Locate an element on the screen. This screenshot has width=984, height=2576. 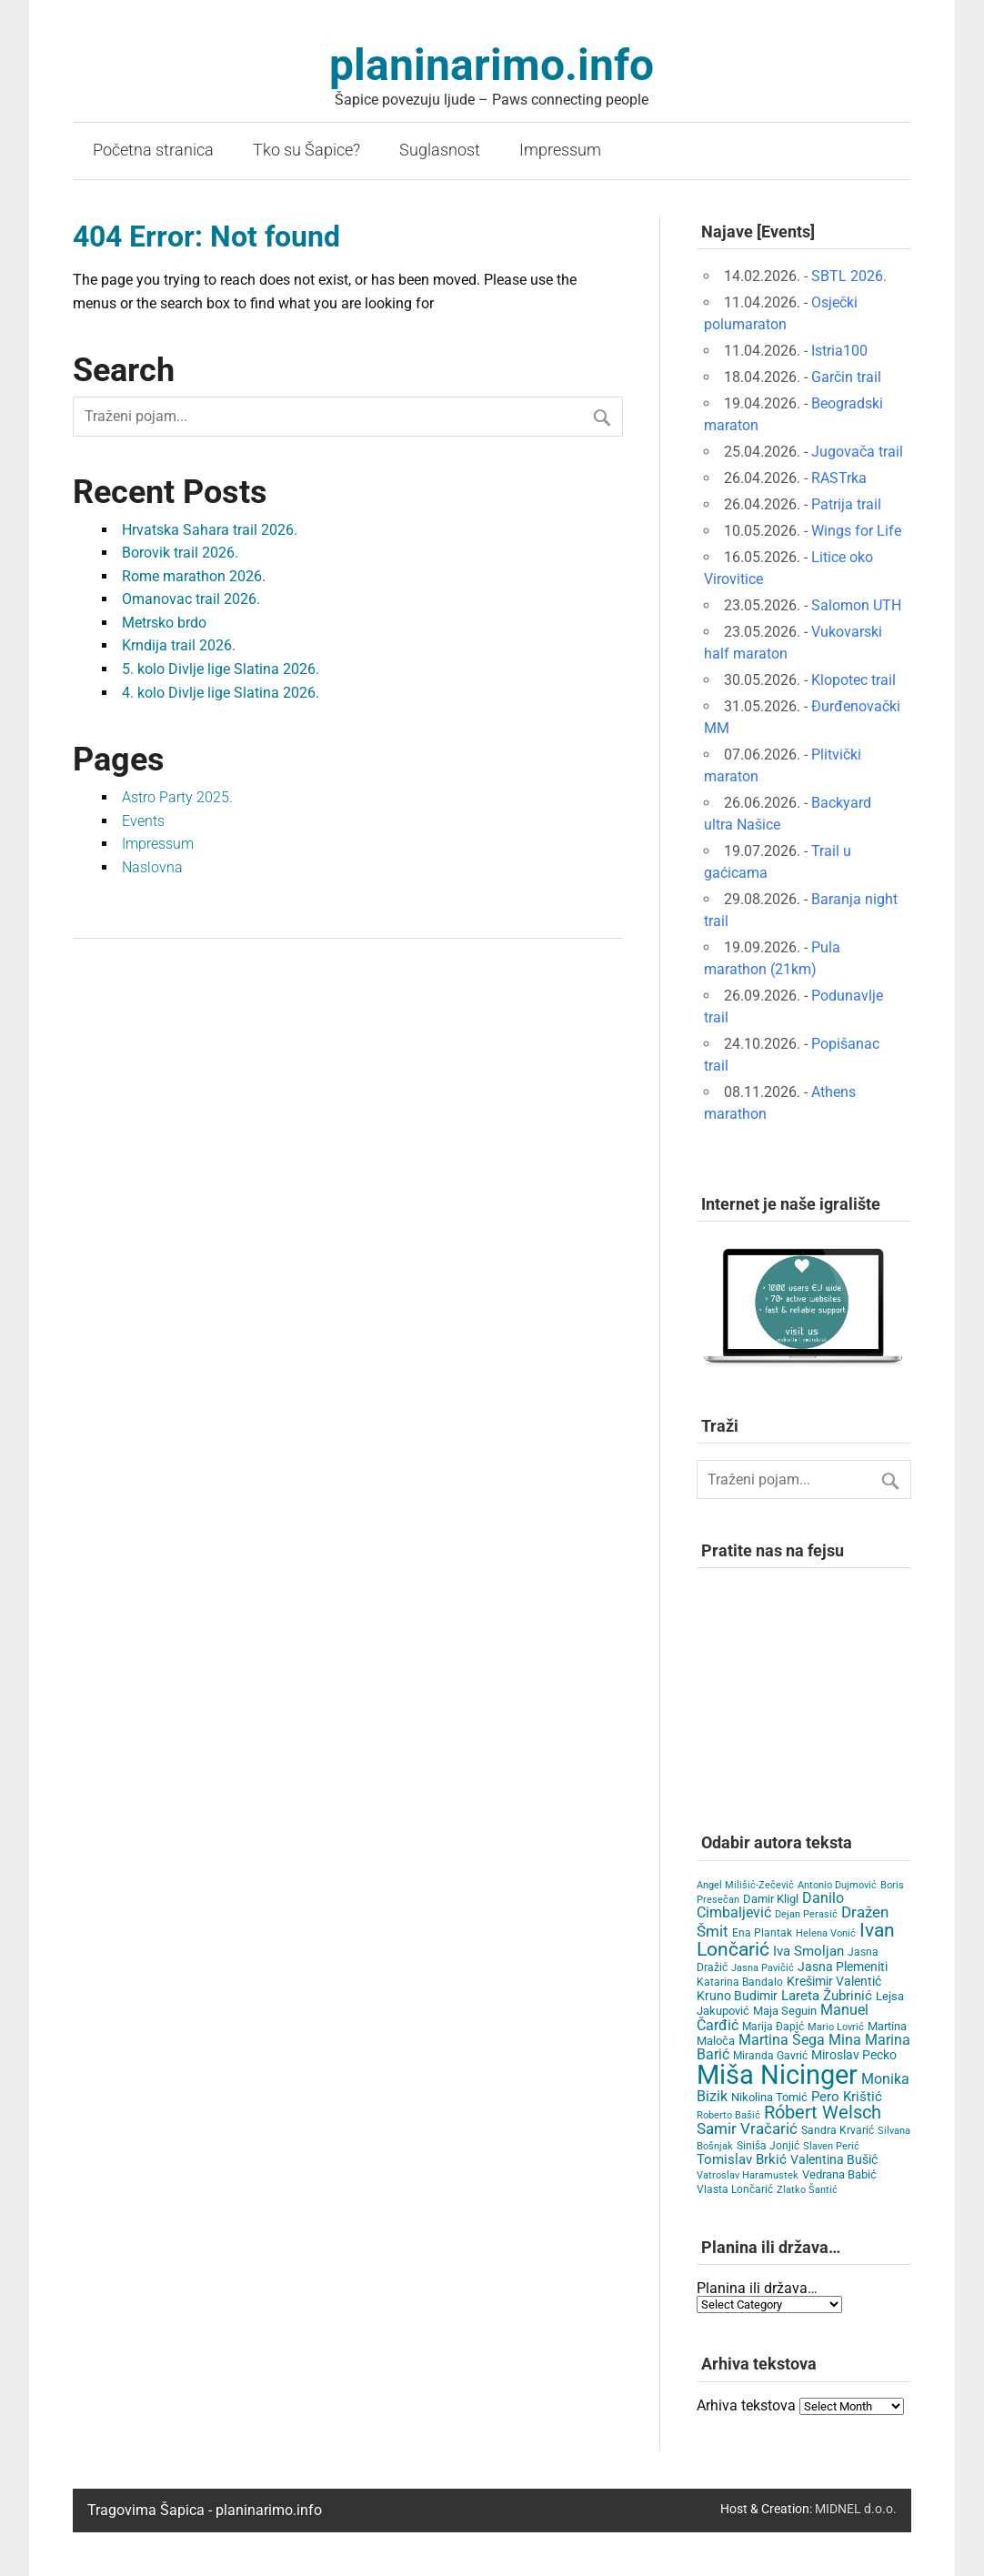
Marija Đapić [Marija Đapić (5 items)] is located at coordinates (773, 2026).